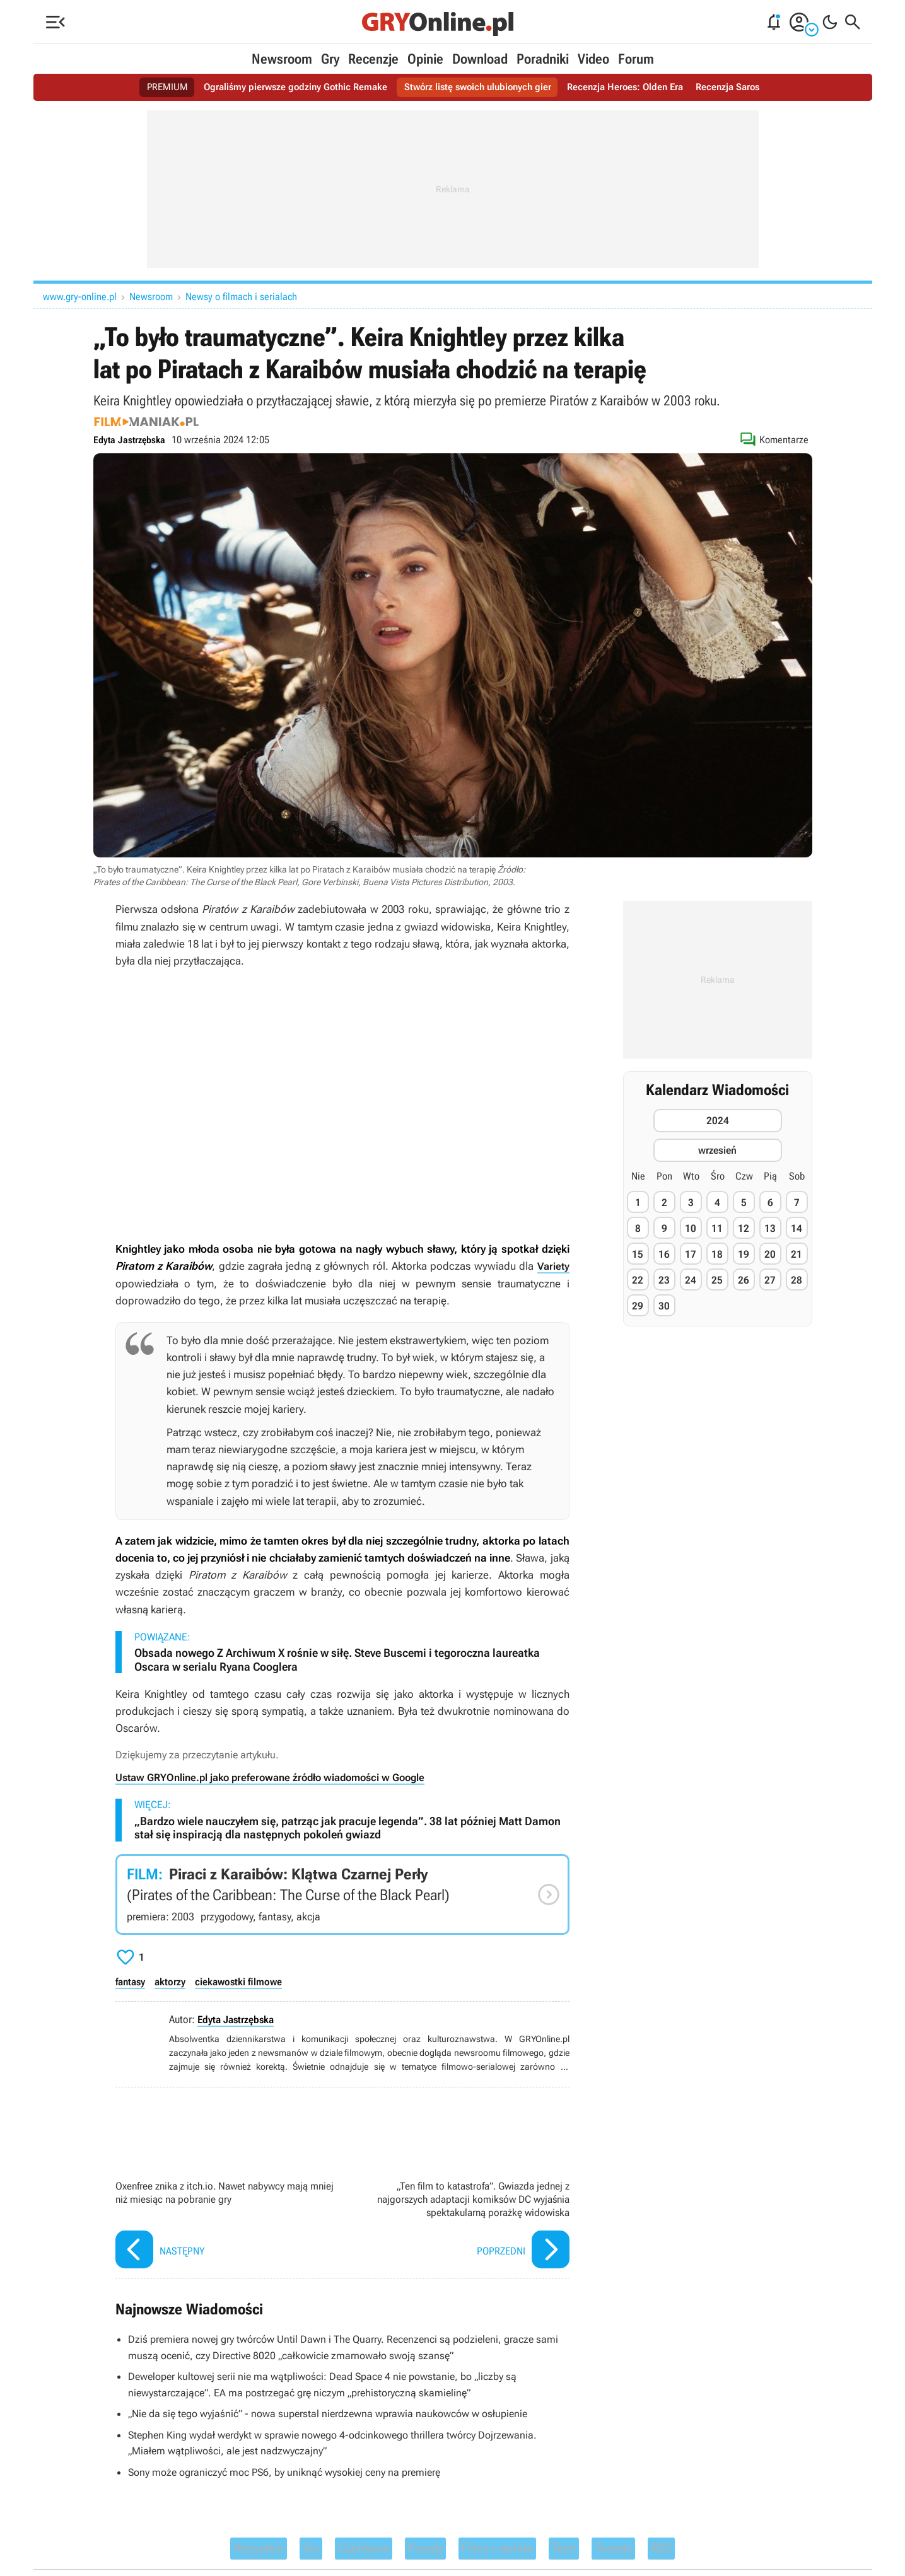  I want to click on Wszystkie, so click(222, 2551).